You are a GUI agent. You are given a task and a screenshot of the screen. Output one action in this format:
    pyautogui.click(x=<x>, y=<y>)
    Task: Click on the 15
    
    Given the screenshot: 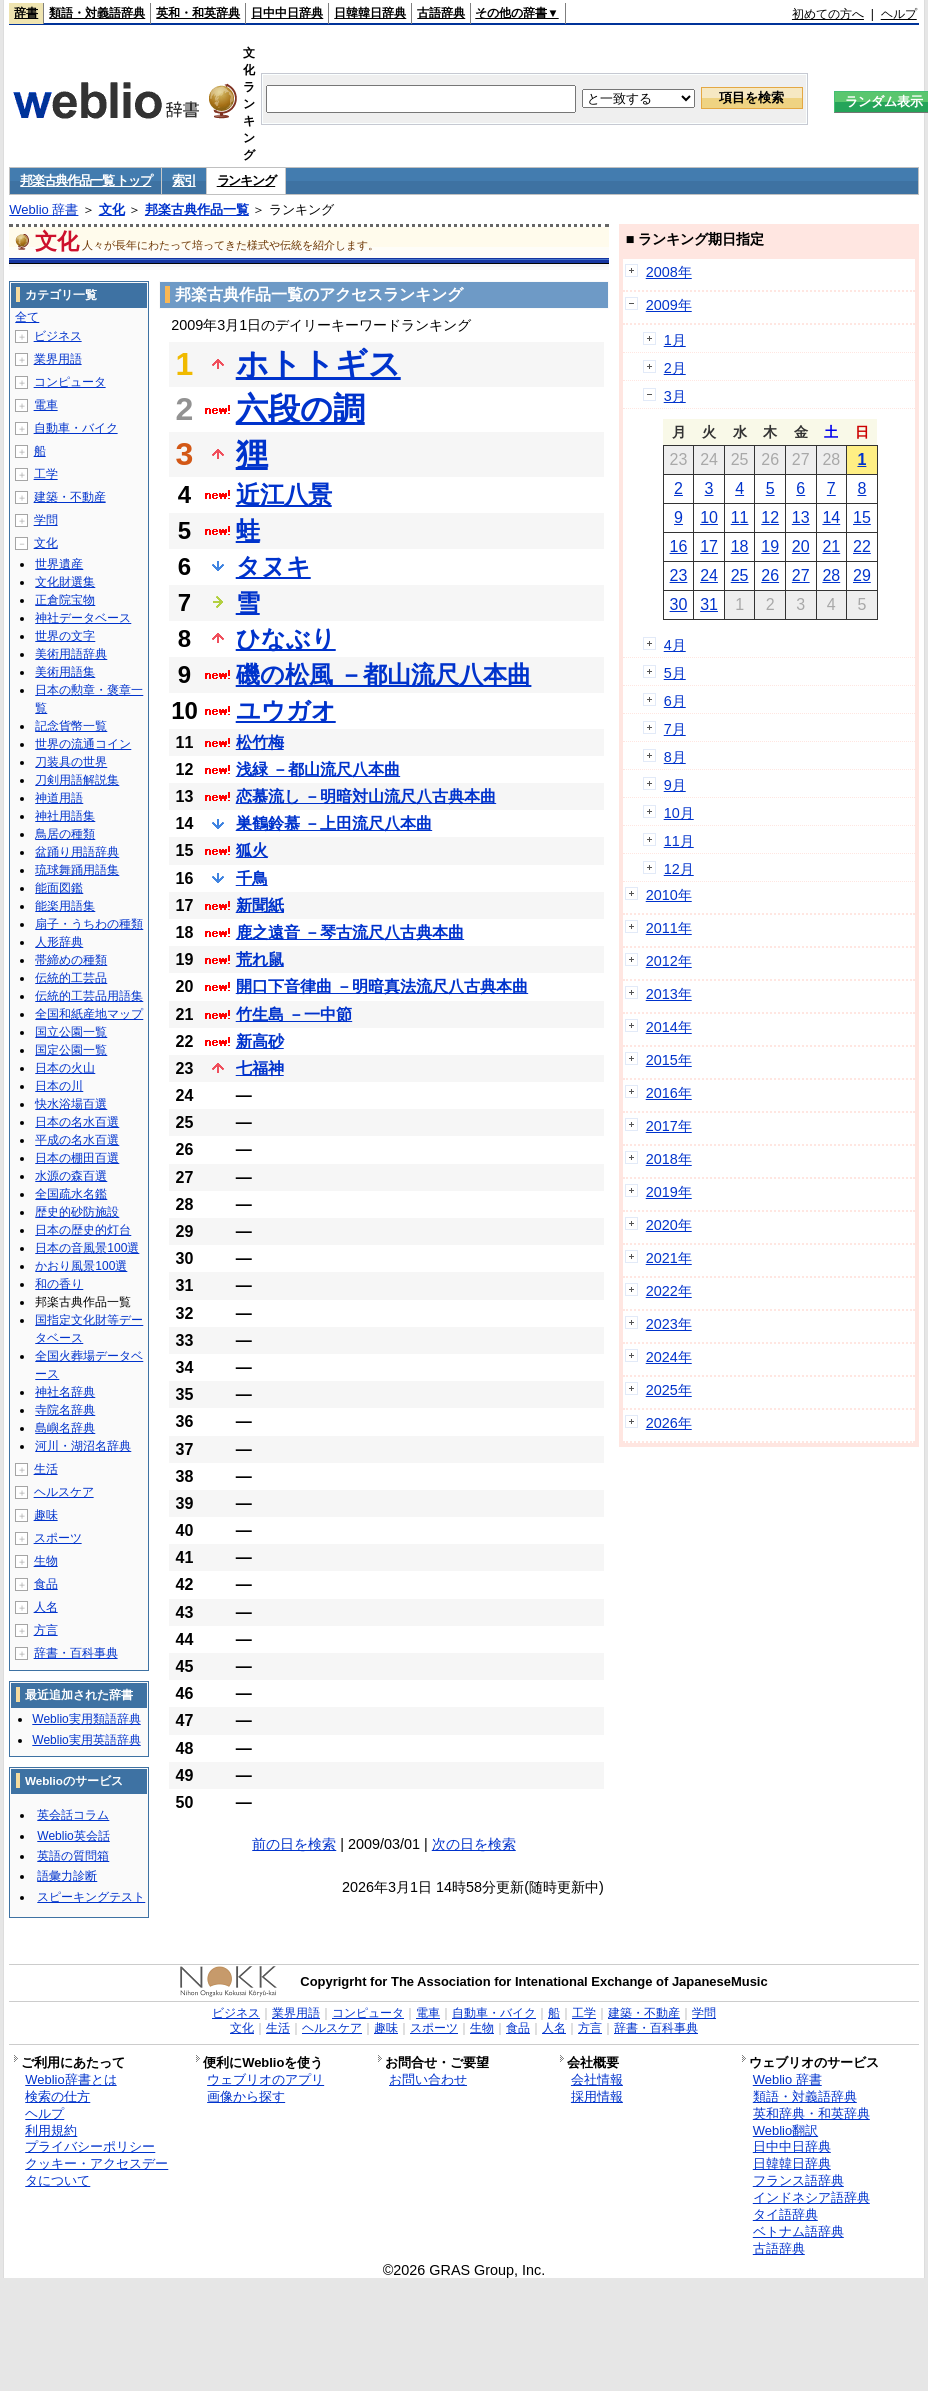 What is the action you would take?
    pyautogui.click(x=862, y=517)
    